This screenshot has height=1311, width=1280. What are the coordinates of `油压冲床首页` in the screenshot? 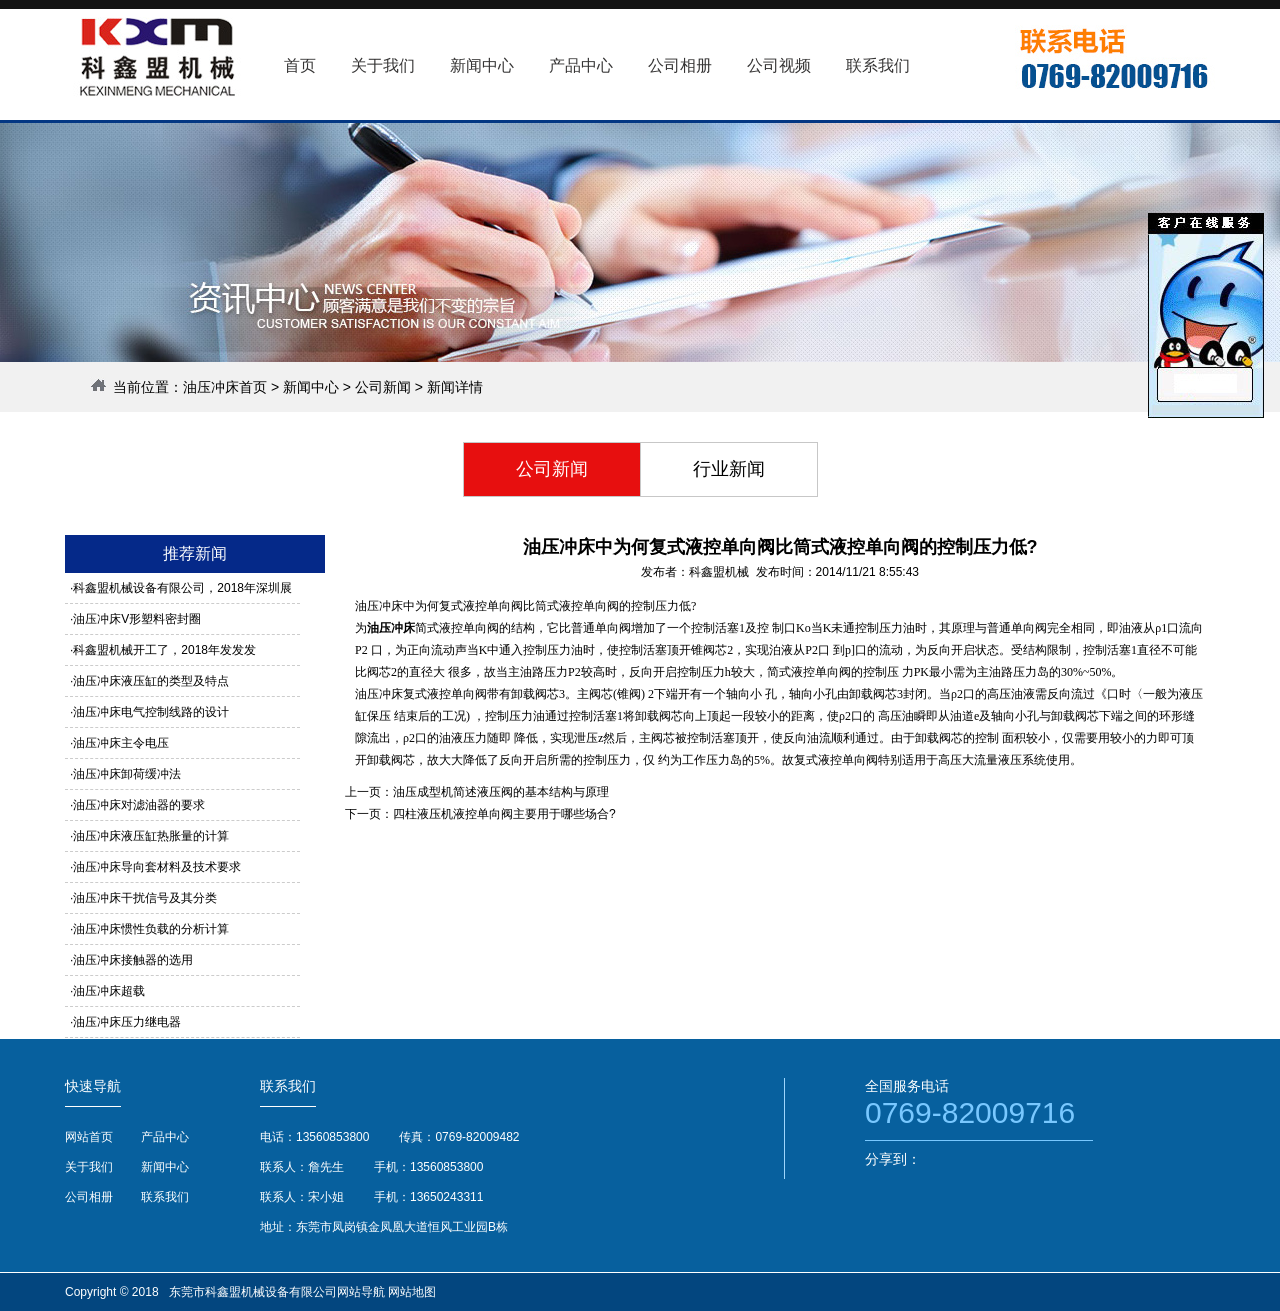 It's located at (225, 387).